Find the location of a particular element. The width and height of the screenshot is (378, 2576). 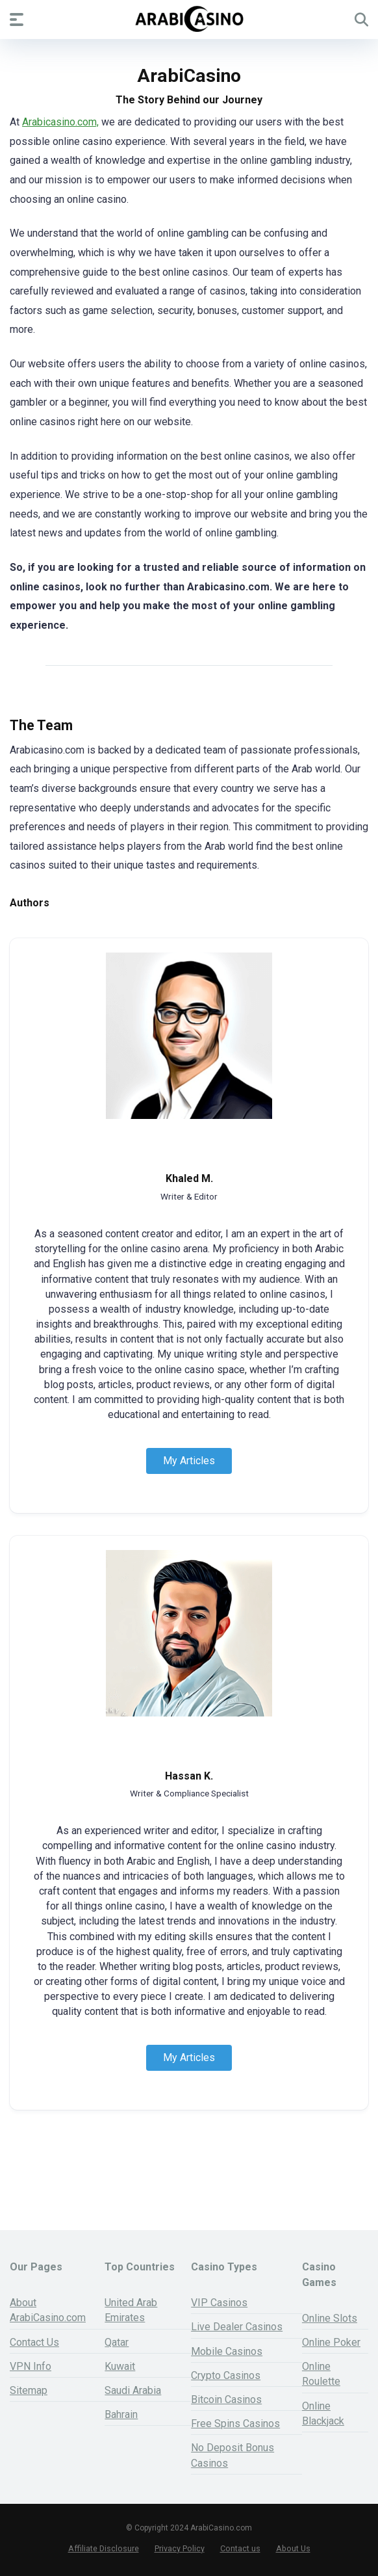

Online Slots is located at coordinates (329, 2318).